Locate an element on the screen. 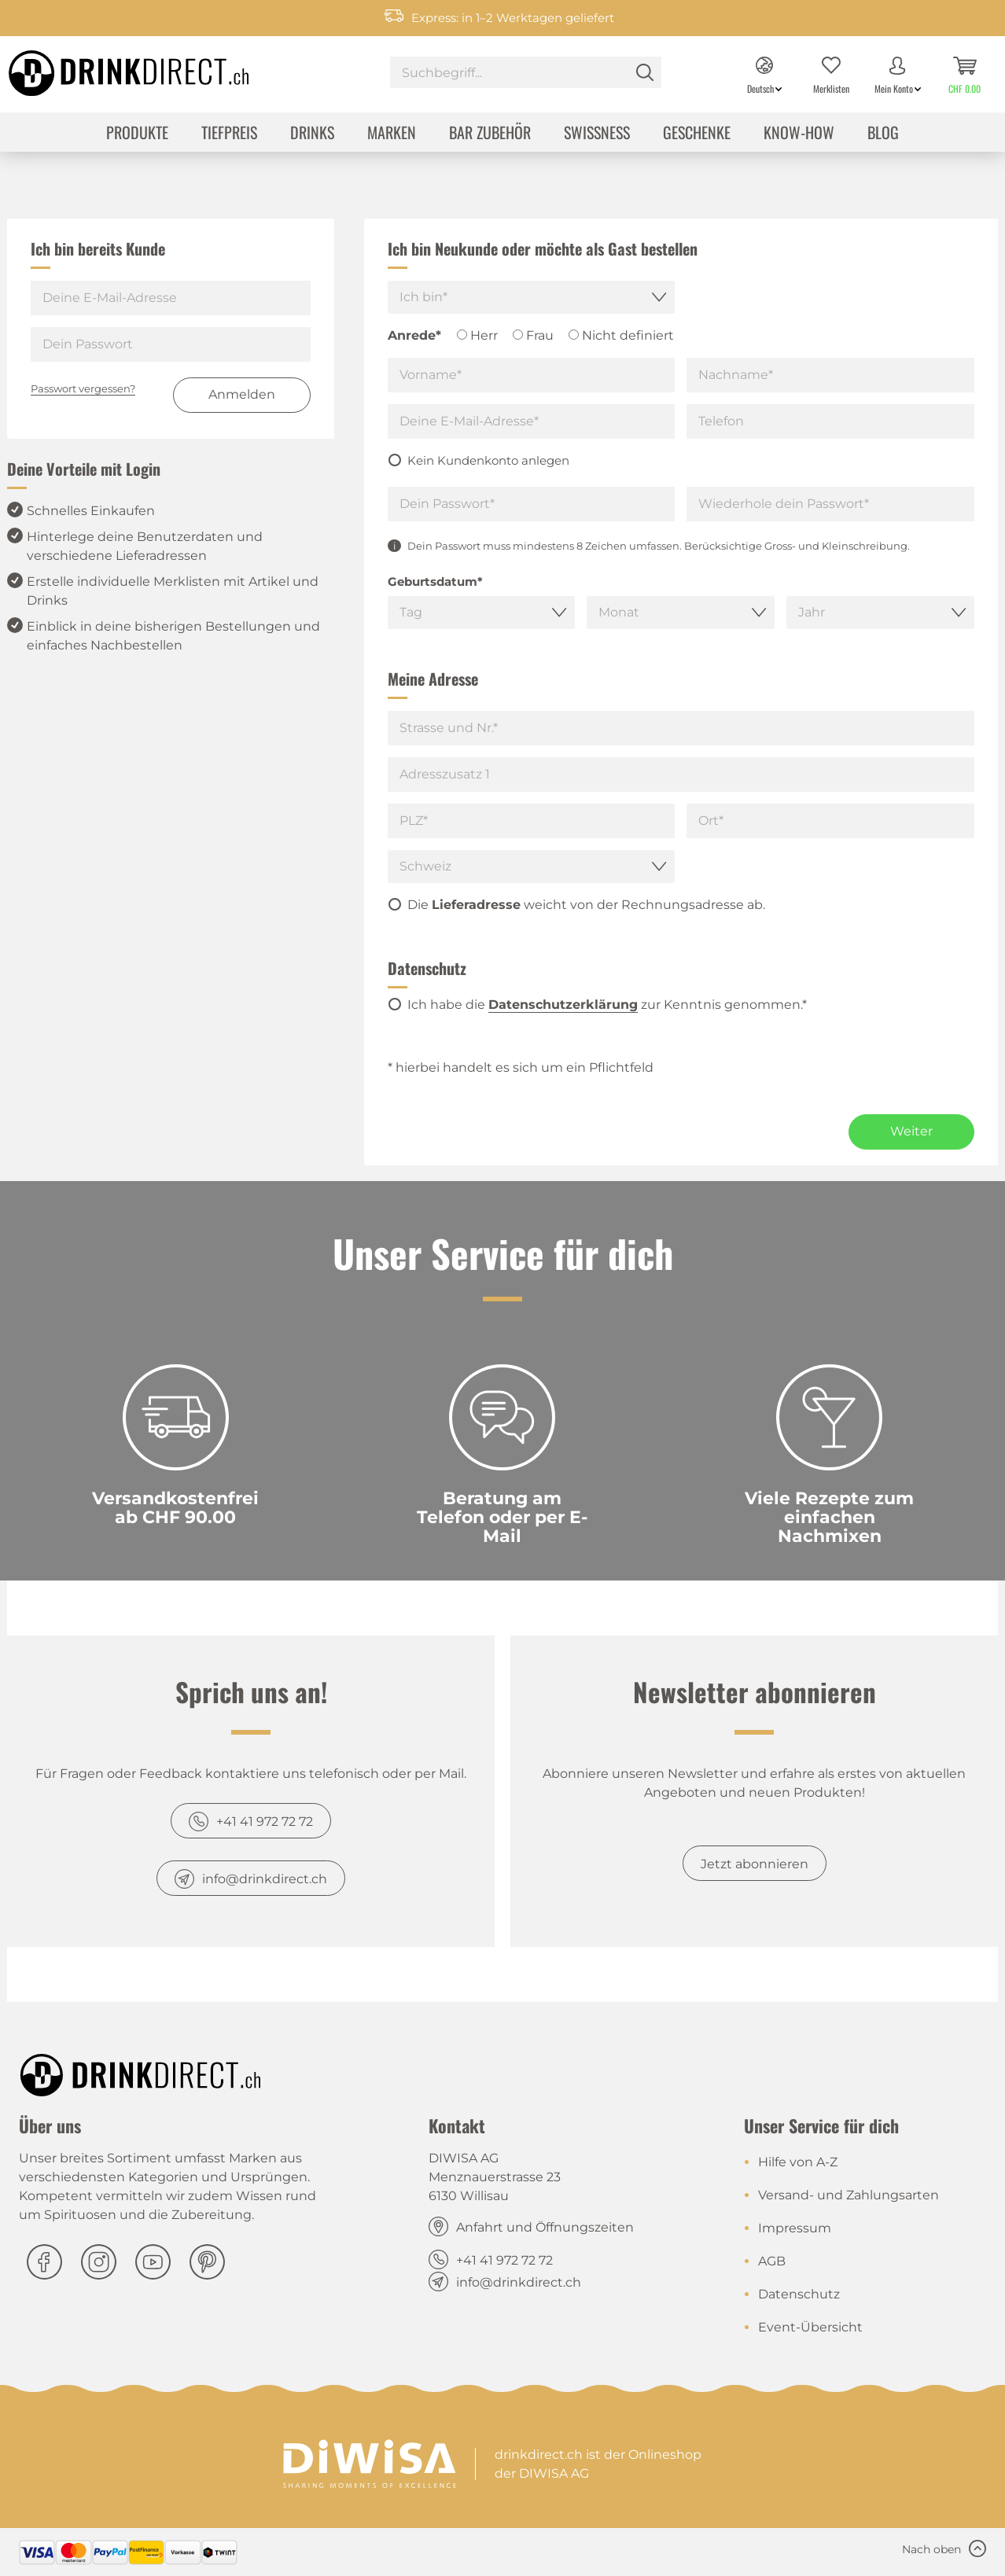  Versand- und Zahlungsarten is located at coordinates (848, 2195).